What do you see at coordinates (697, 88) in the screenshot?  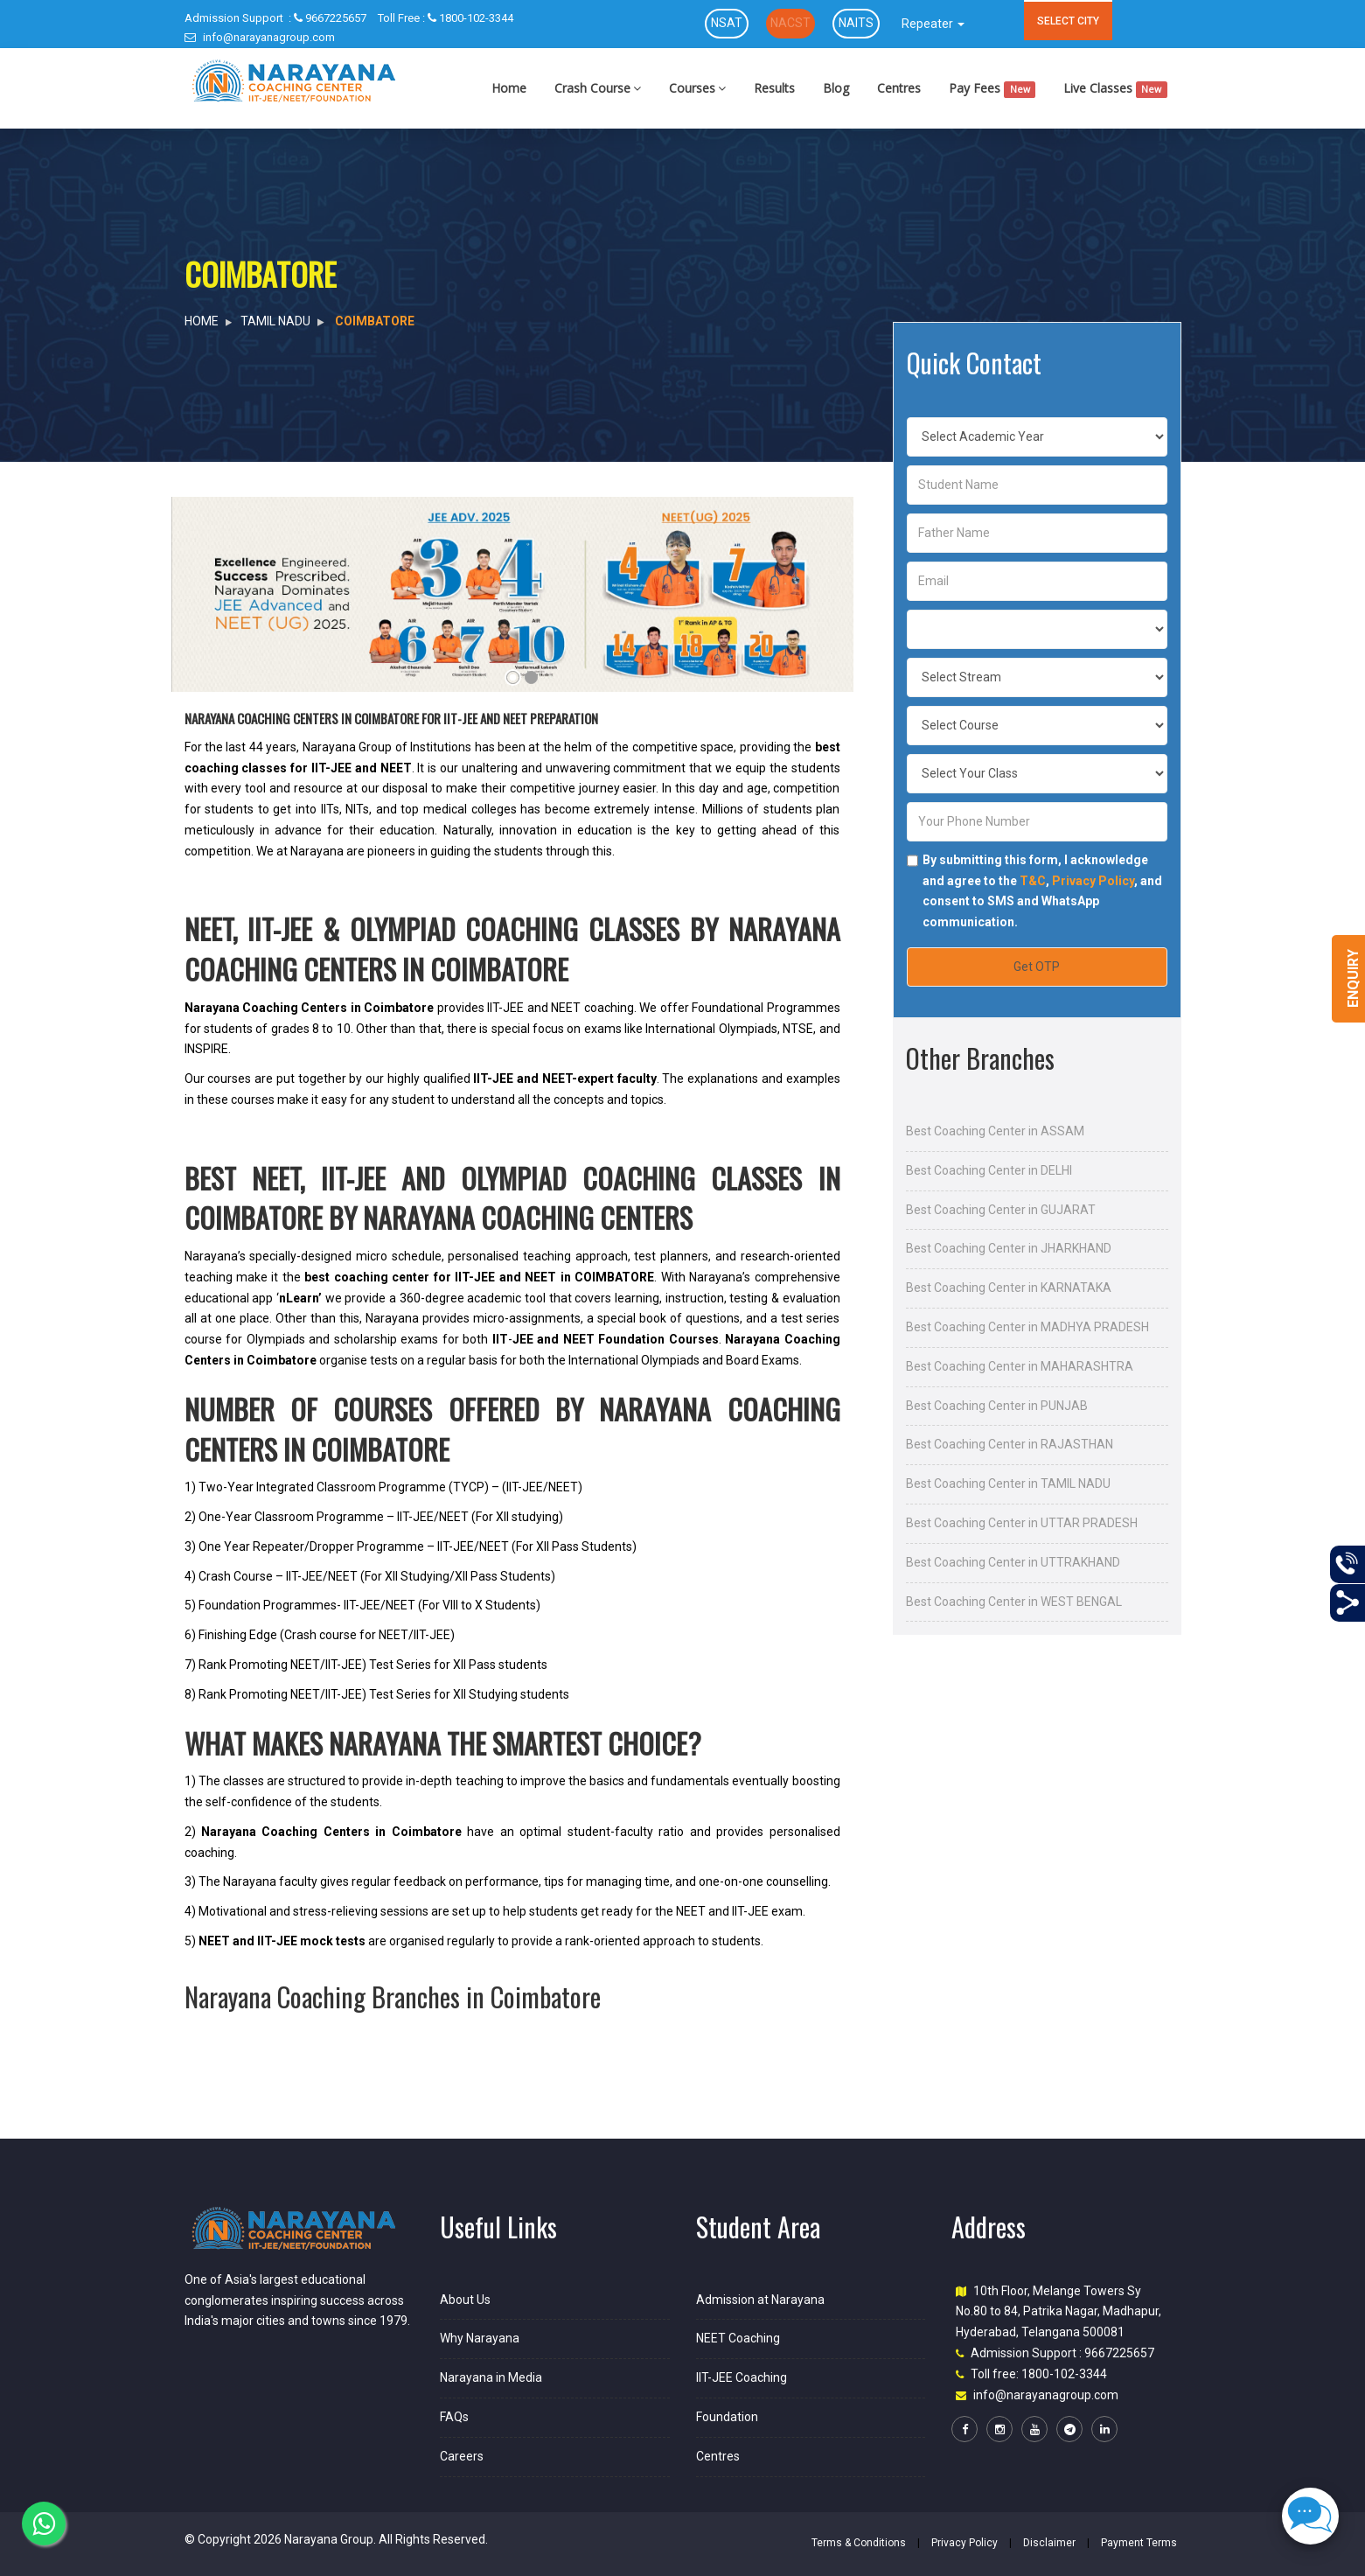 I see `Courses` at bounding box center [697, 88].